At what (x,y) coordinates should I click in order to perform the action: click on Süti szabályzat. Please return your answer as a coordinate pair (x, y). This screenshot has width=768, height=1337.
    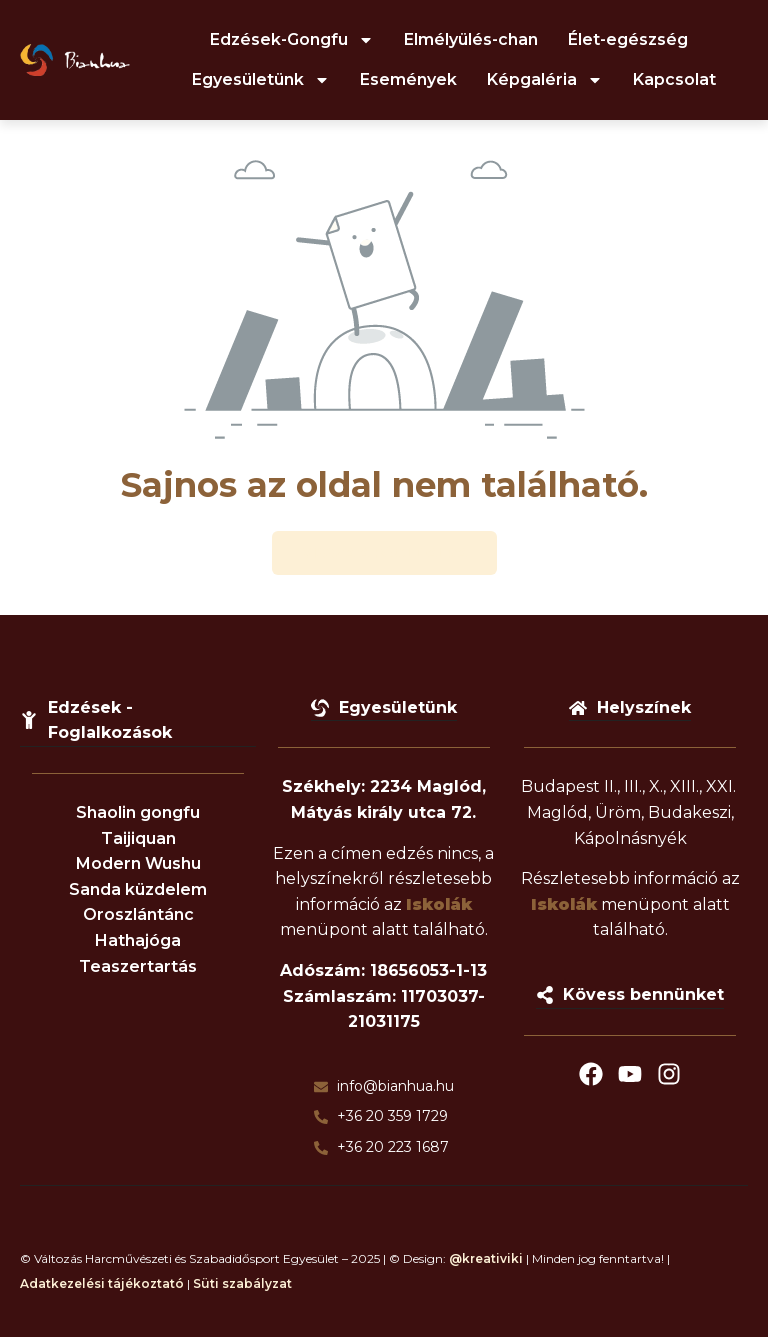
    Looking at the image, I should click on (242, 1284).